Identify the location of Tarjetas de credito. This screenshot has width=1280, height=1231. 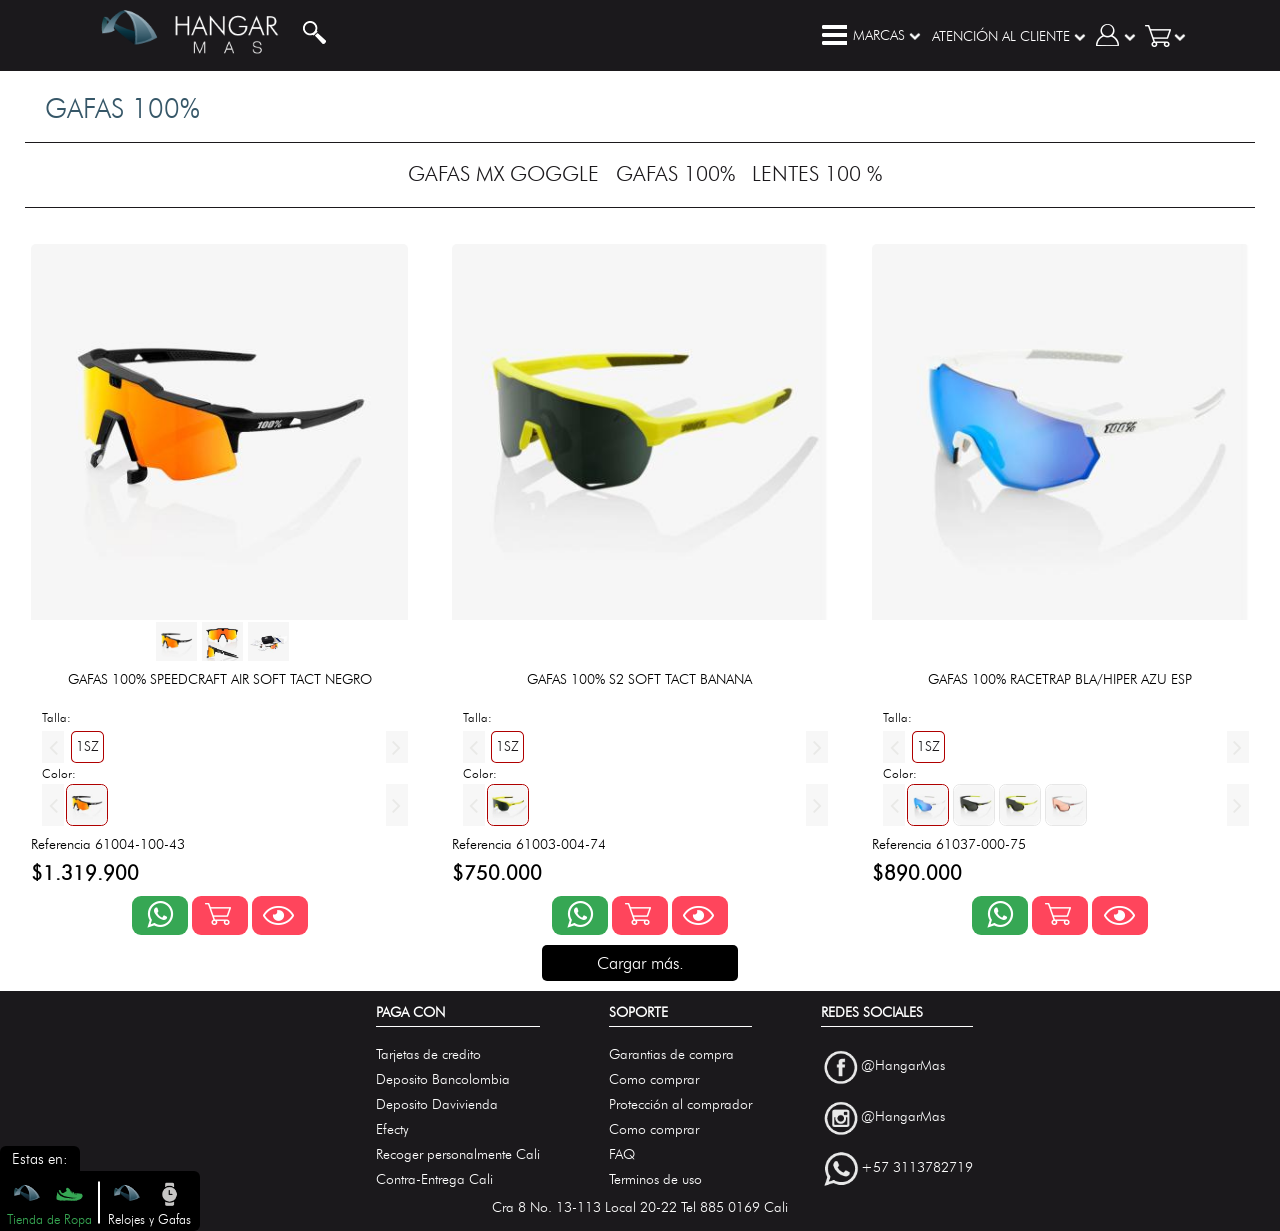
(428, 1054).